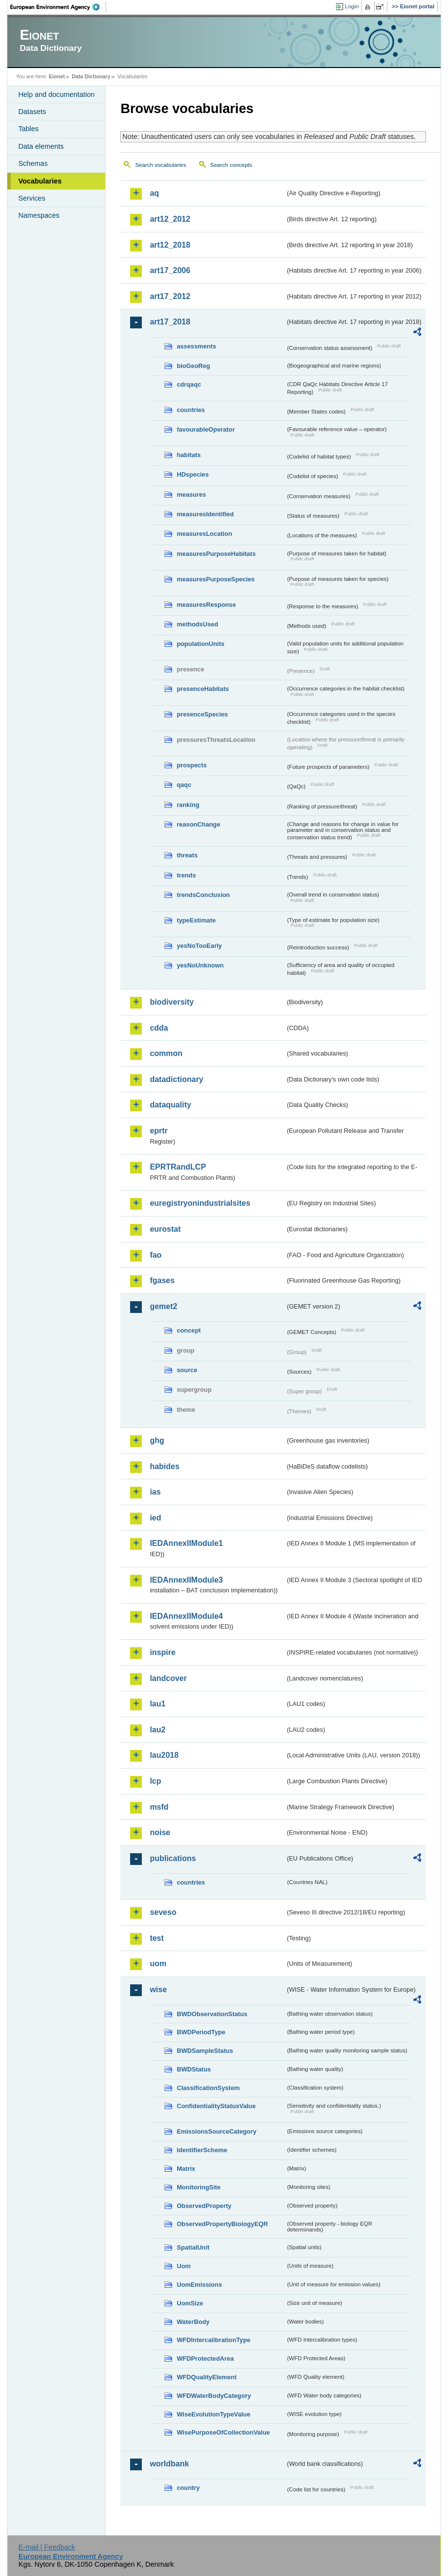 The image size is (448, 2576). What do you see at coordinates (58, 7) in the screenshot?
I see `EEA` at bounding box center [58, 7].